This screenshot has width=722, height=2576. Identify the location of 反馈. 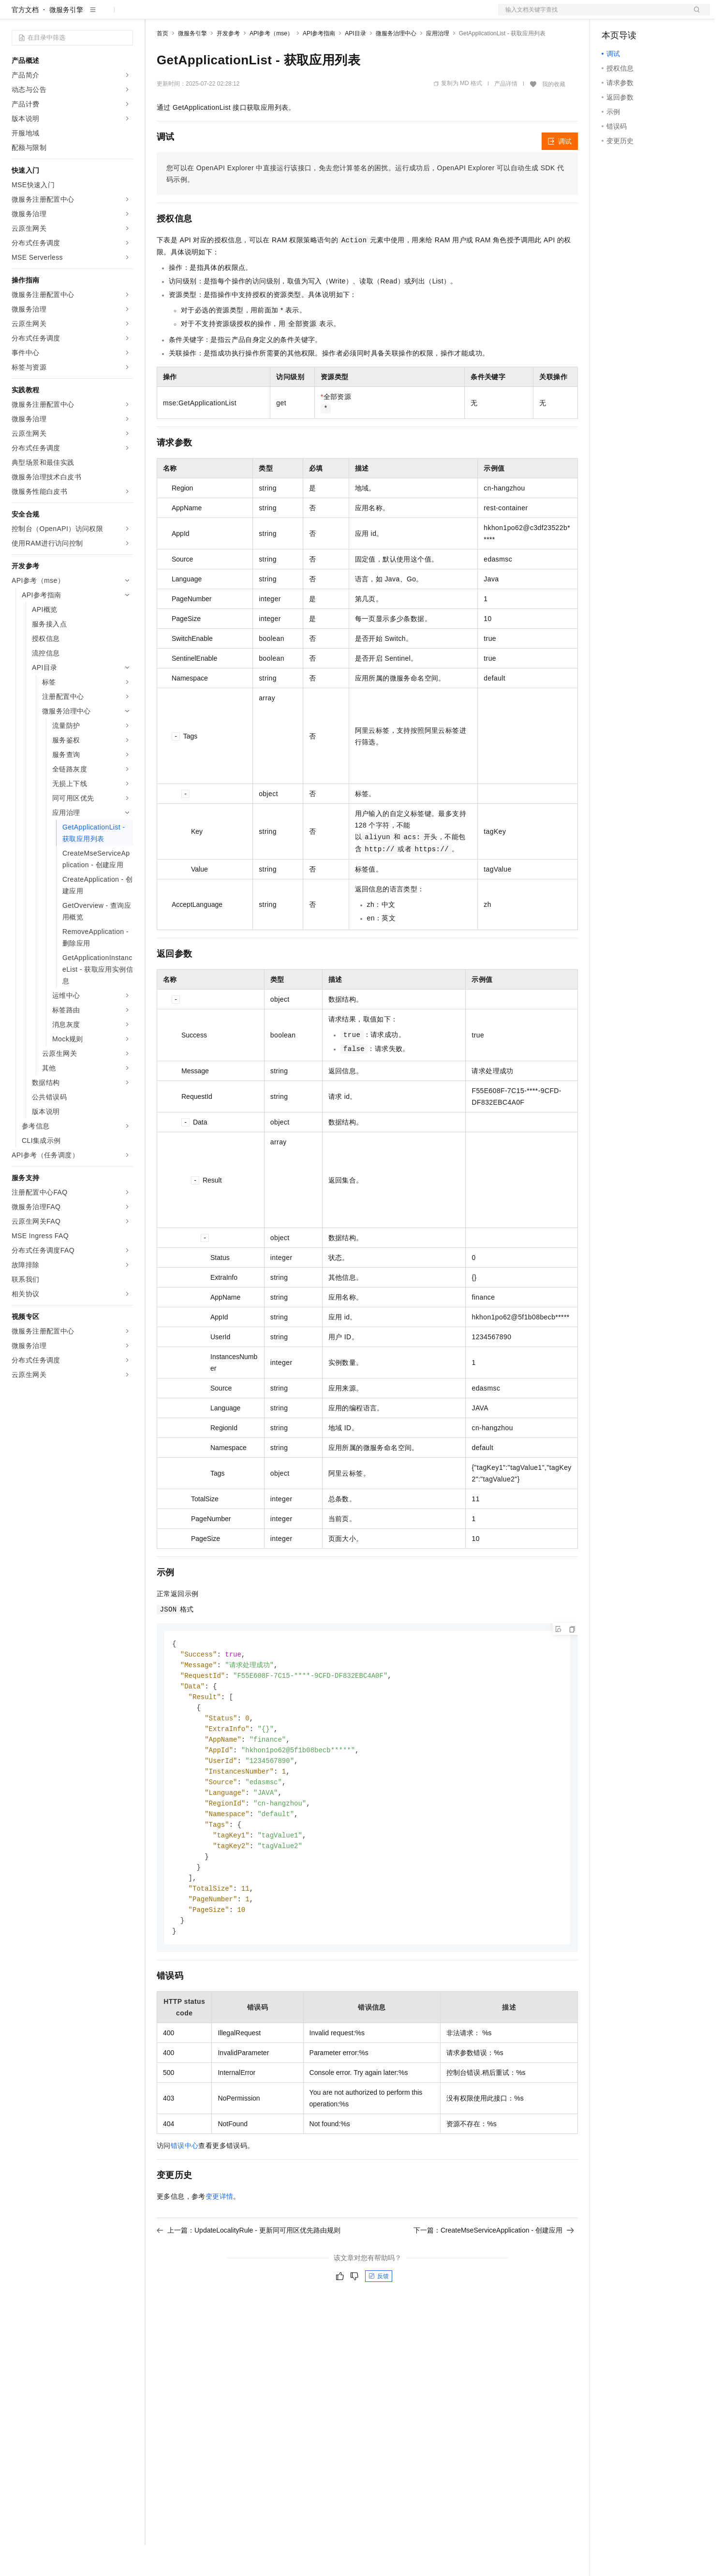
(378, 2320).